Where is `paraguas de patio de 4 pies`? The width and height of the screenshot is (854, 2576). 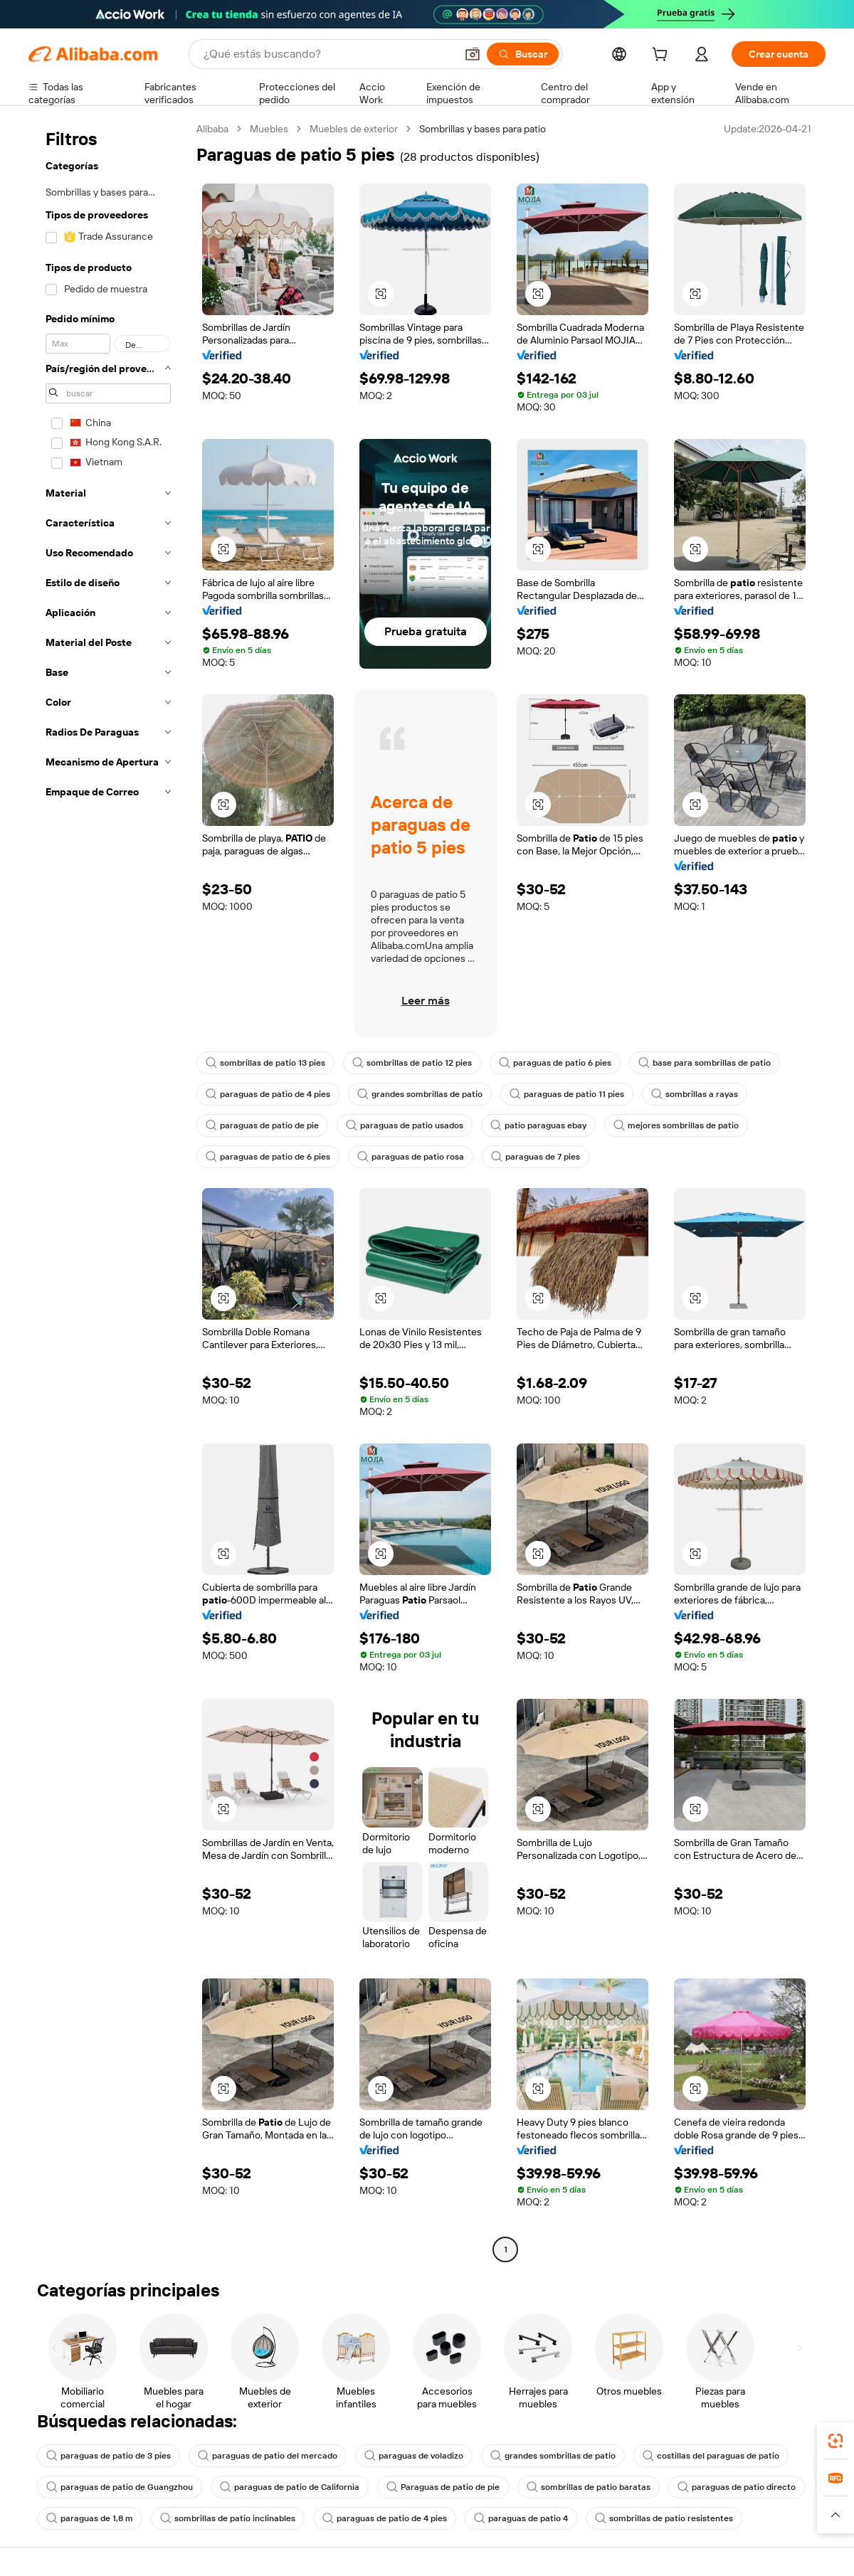
paraguas de patio de 4 pies is located at coordinates (268, 1094).